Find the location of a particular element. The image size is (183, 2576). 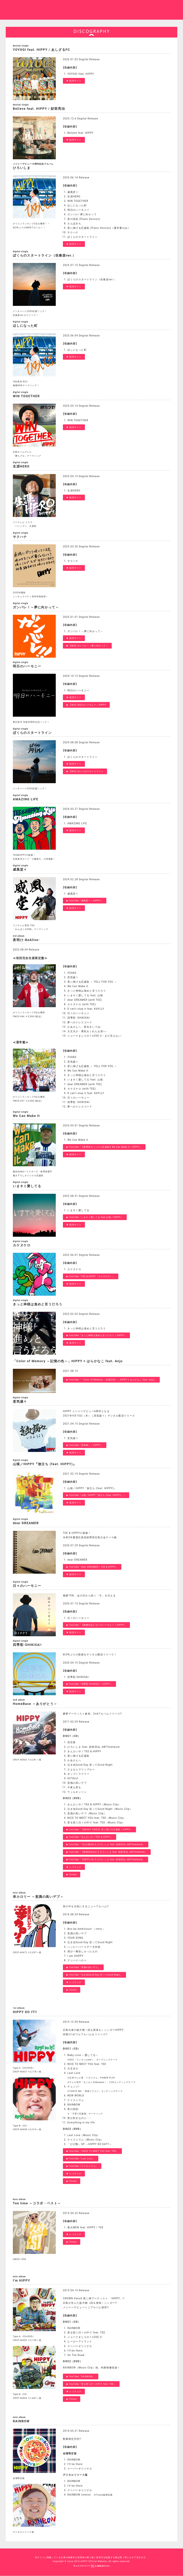

▶ 販売サイト is located at coordinates (73, 81).